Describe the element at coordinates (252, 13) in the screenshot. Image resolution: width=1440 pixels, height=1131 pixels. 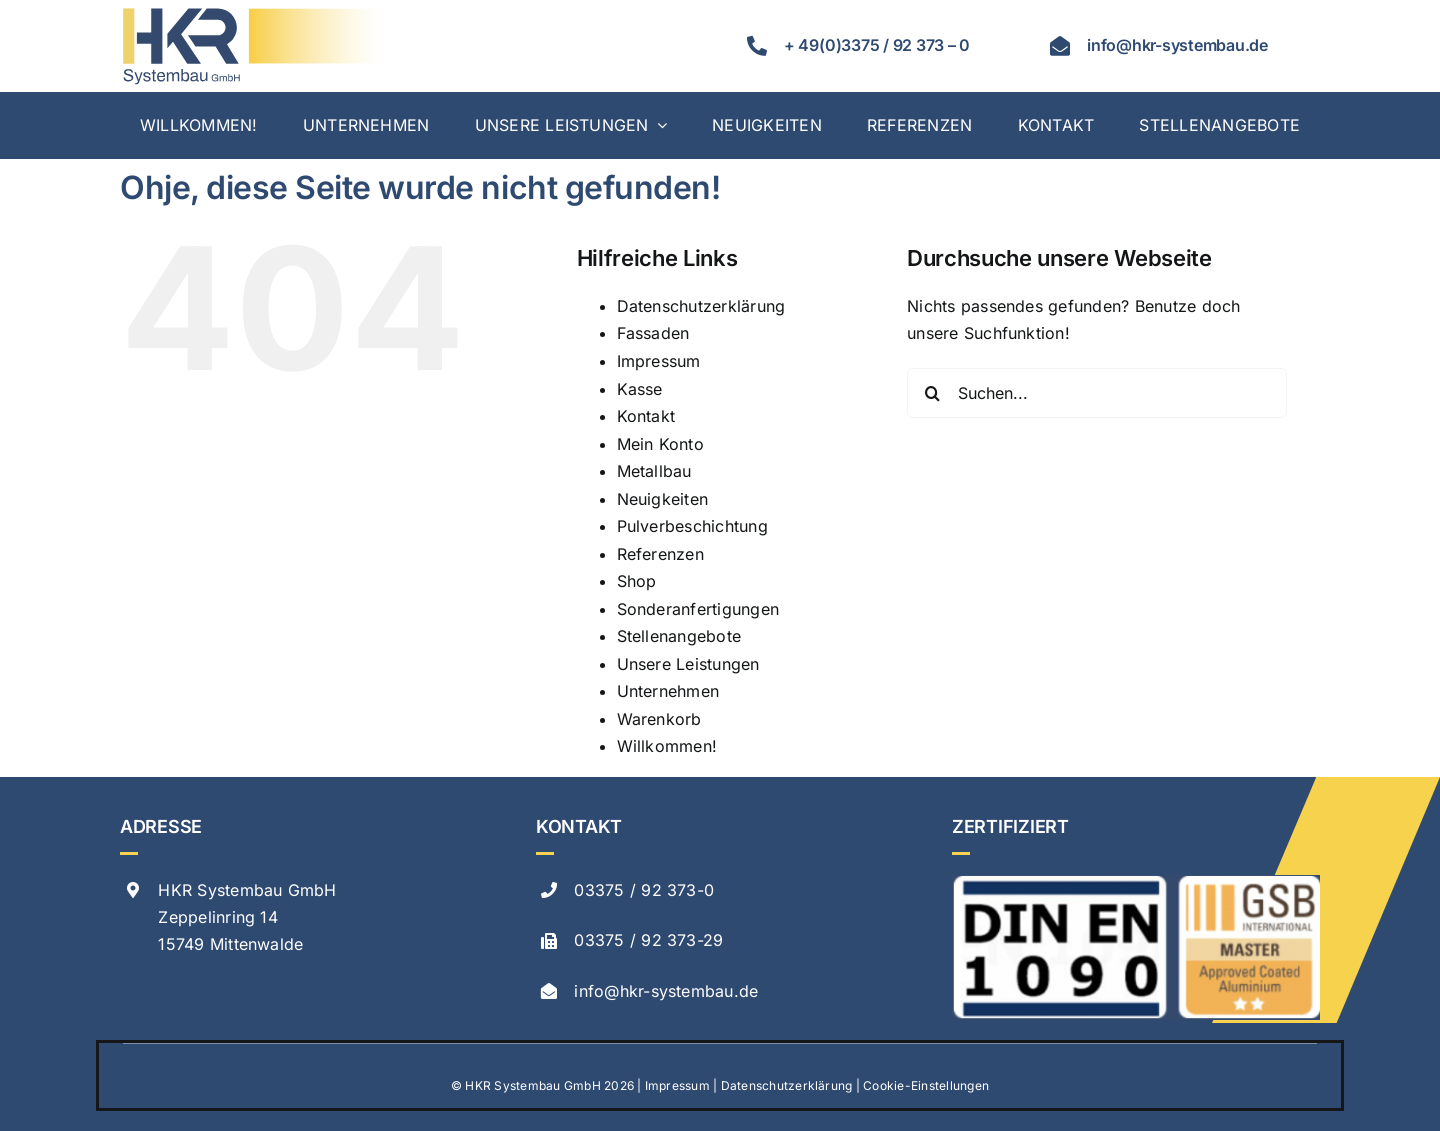
I see `[hkr logo svg]` at that location.